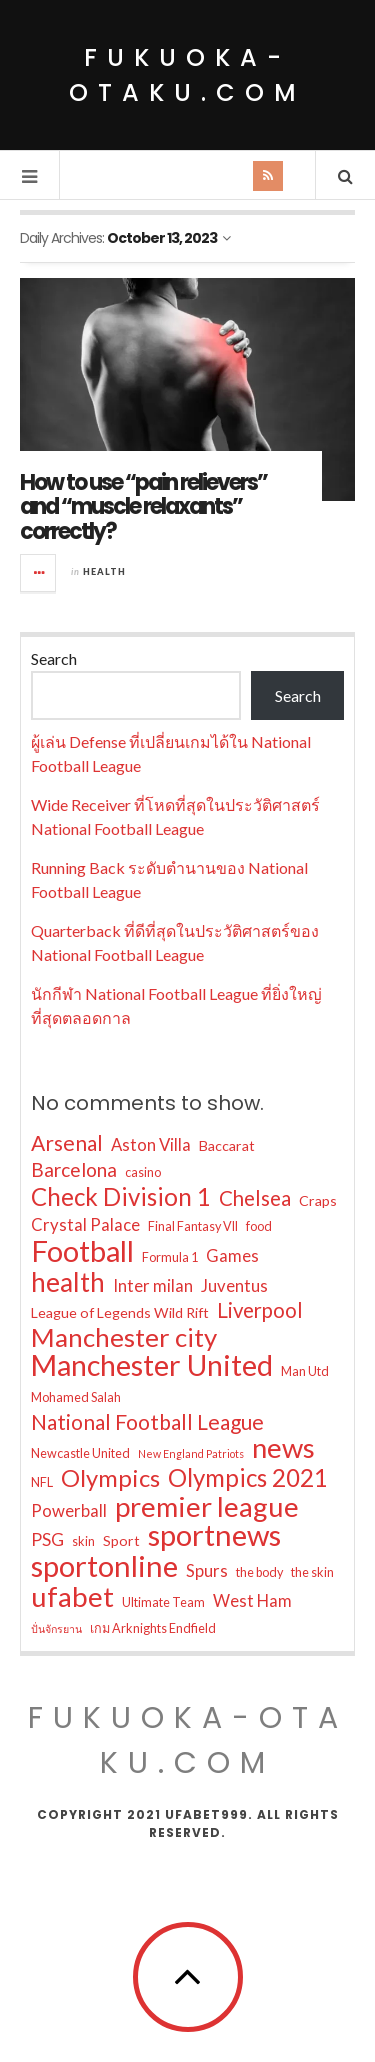 This screenshot has width=375, height=2062. Describe the element at coordinates (153, 1285) in the screenshot. I see `Inter milan [Inter milan (6 items)]` at that location.